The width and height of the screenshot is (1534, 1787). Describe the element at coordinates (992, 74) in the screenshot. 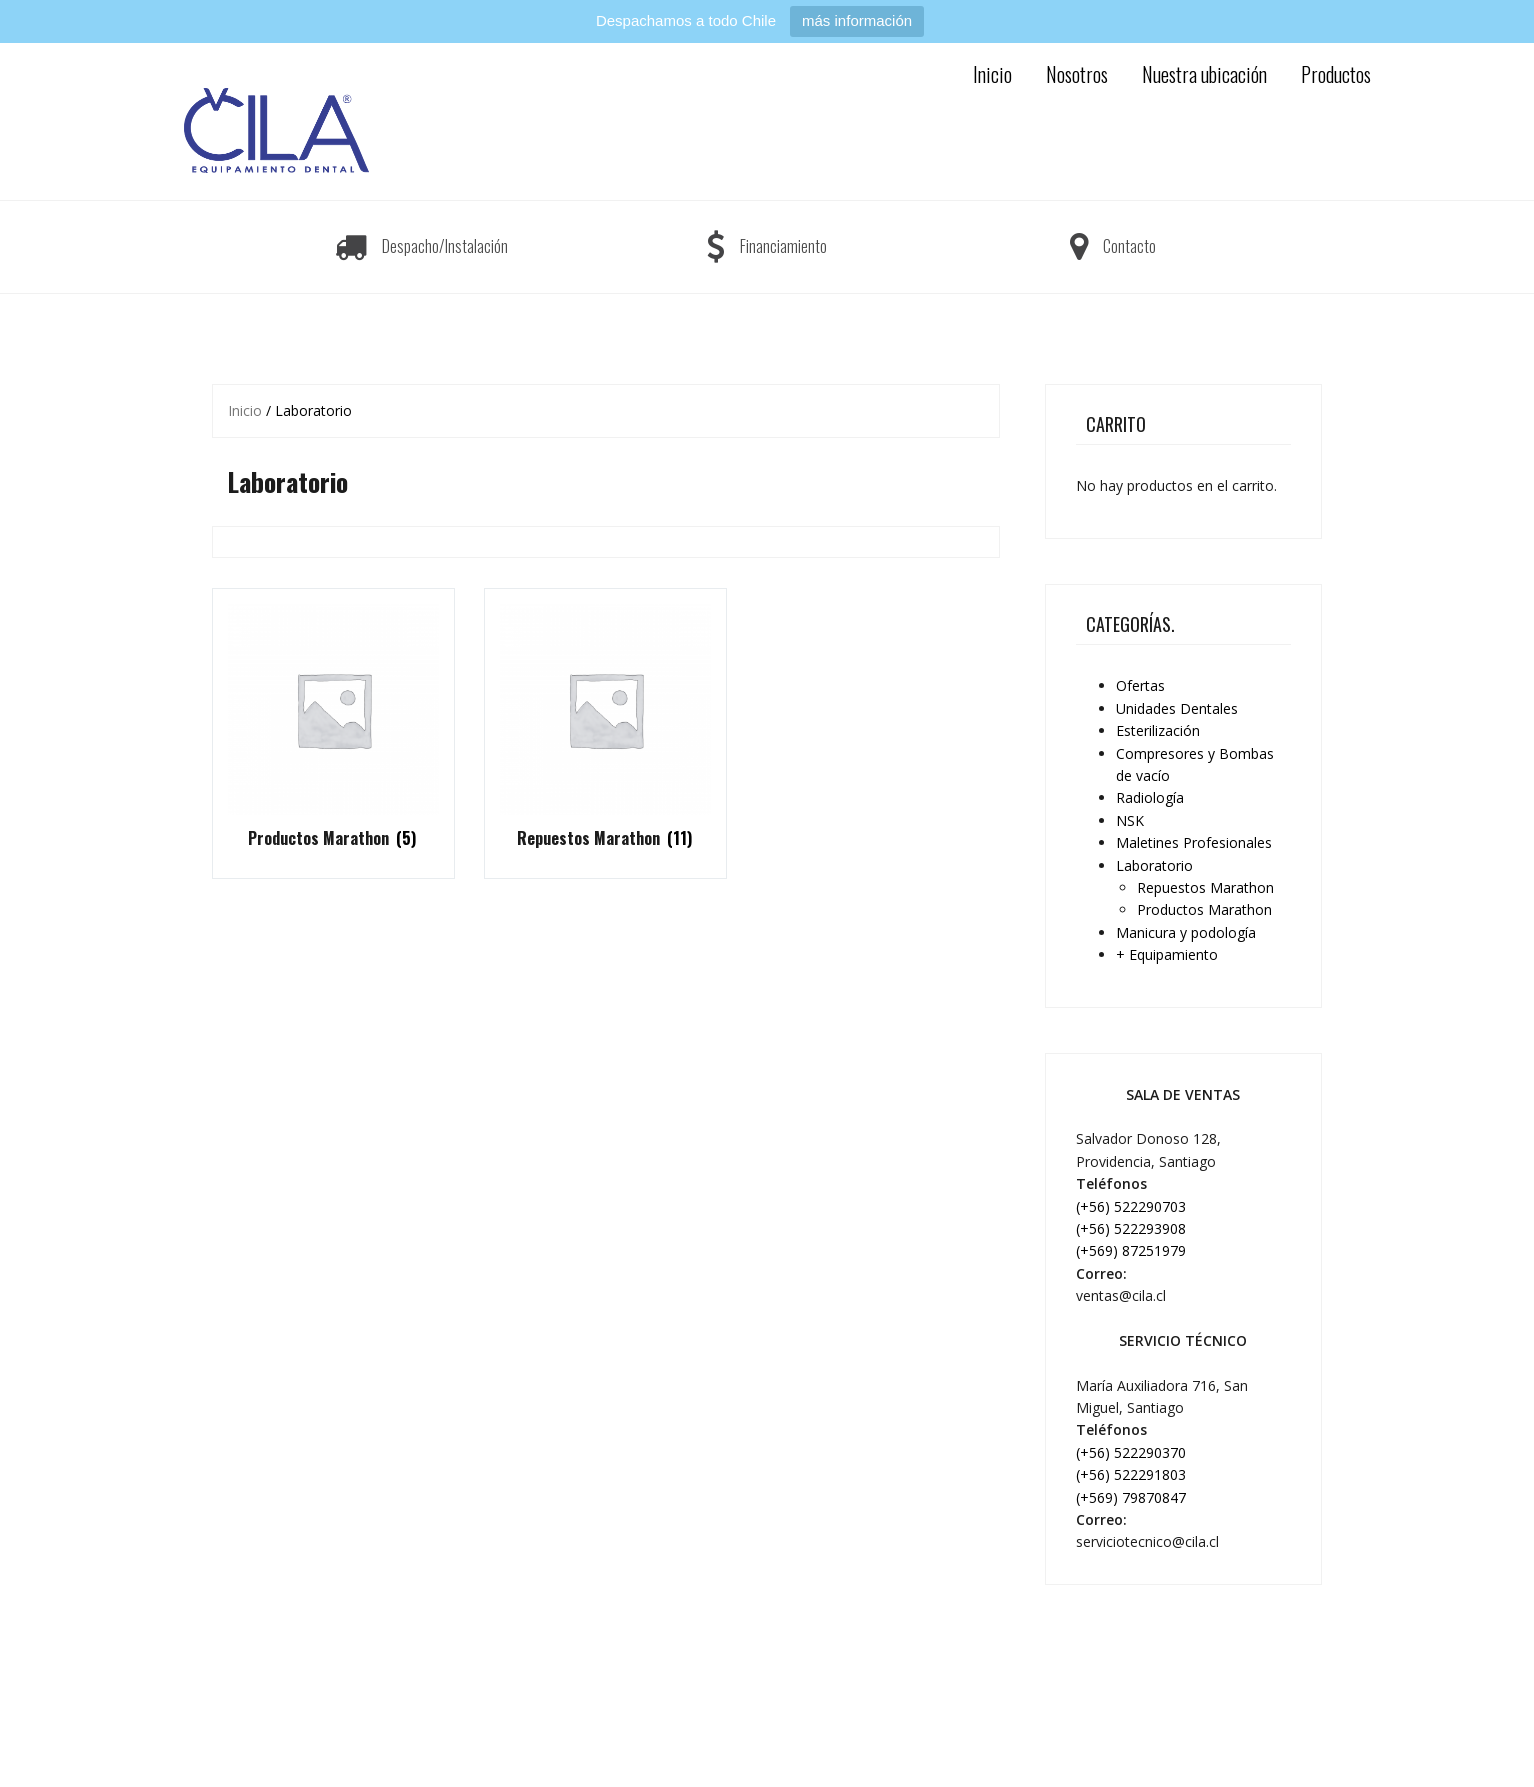

I see `Inicio` at that location.